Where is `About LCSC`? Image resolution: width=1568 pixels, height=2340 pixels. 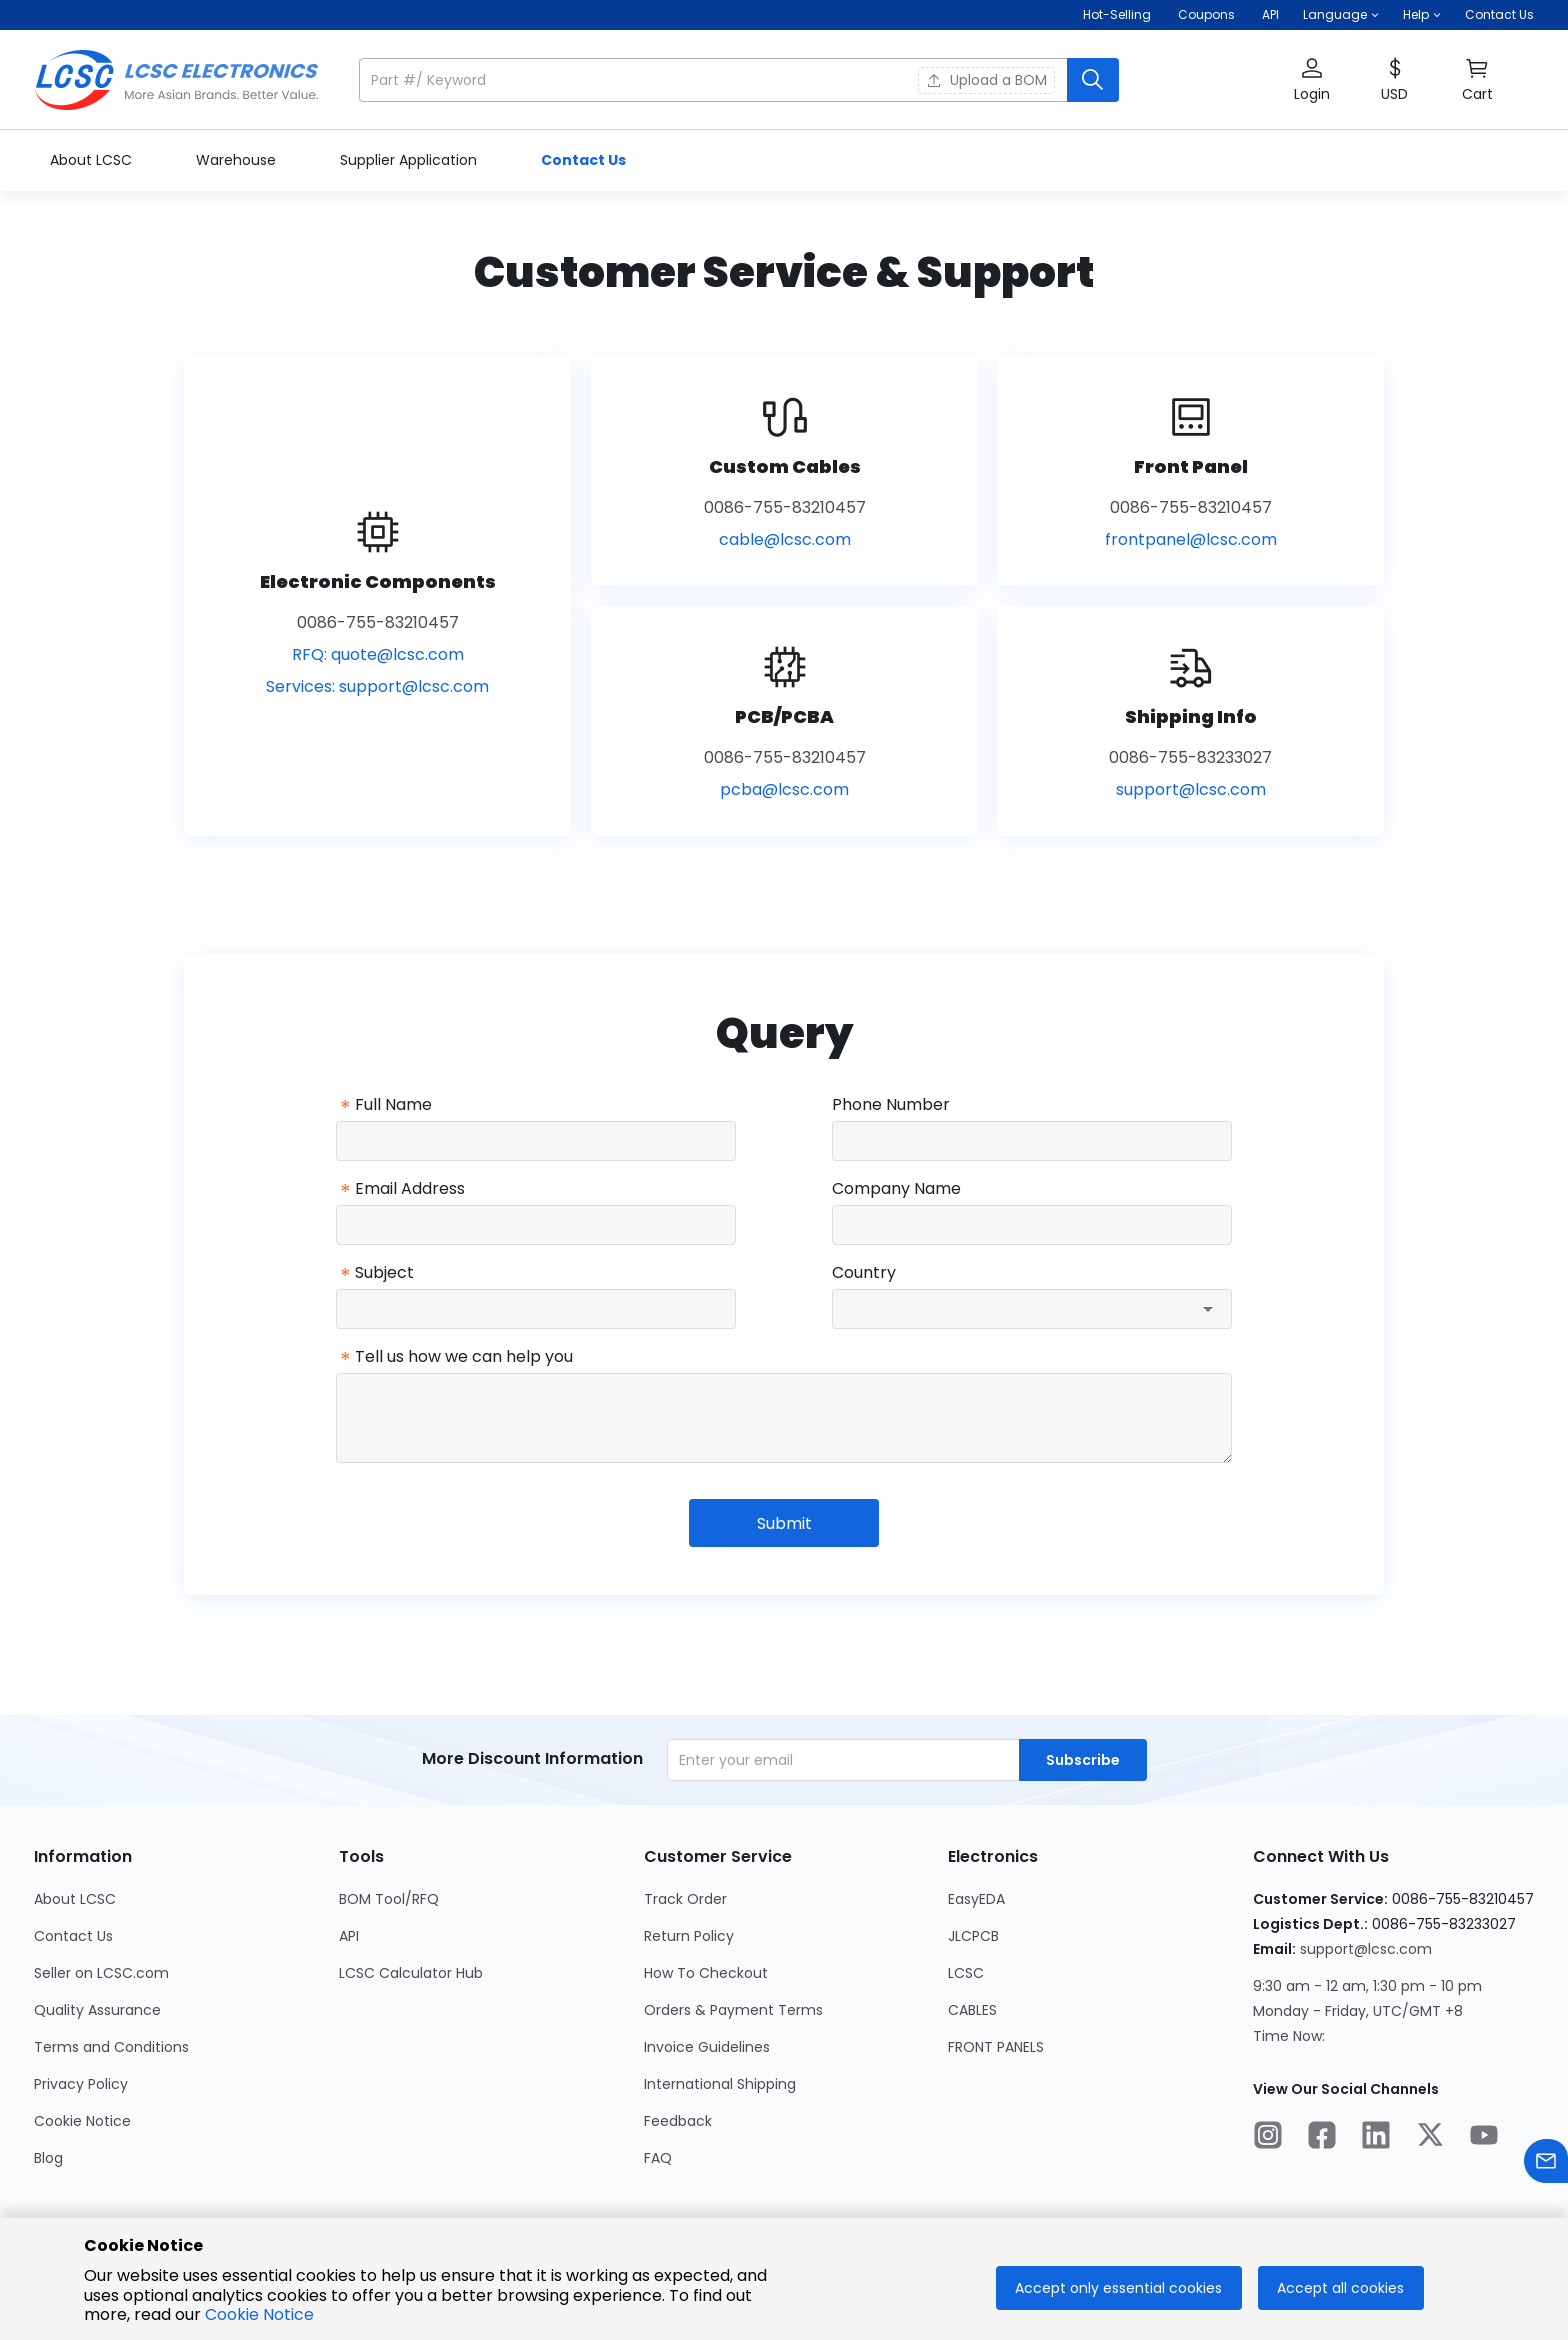
About LCSC is located at coordinates (93, 160).